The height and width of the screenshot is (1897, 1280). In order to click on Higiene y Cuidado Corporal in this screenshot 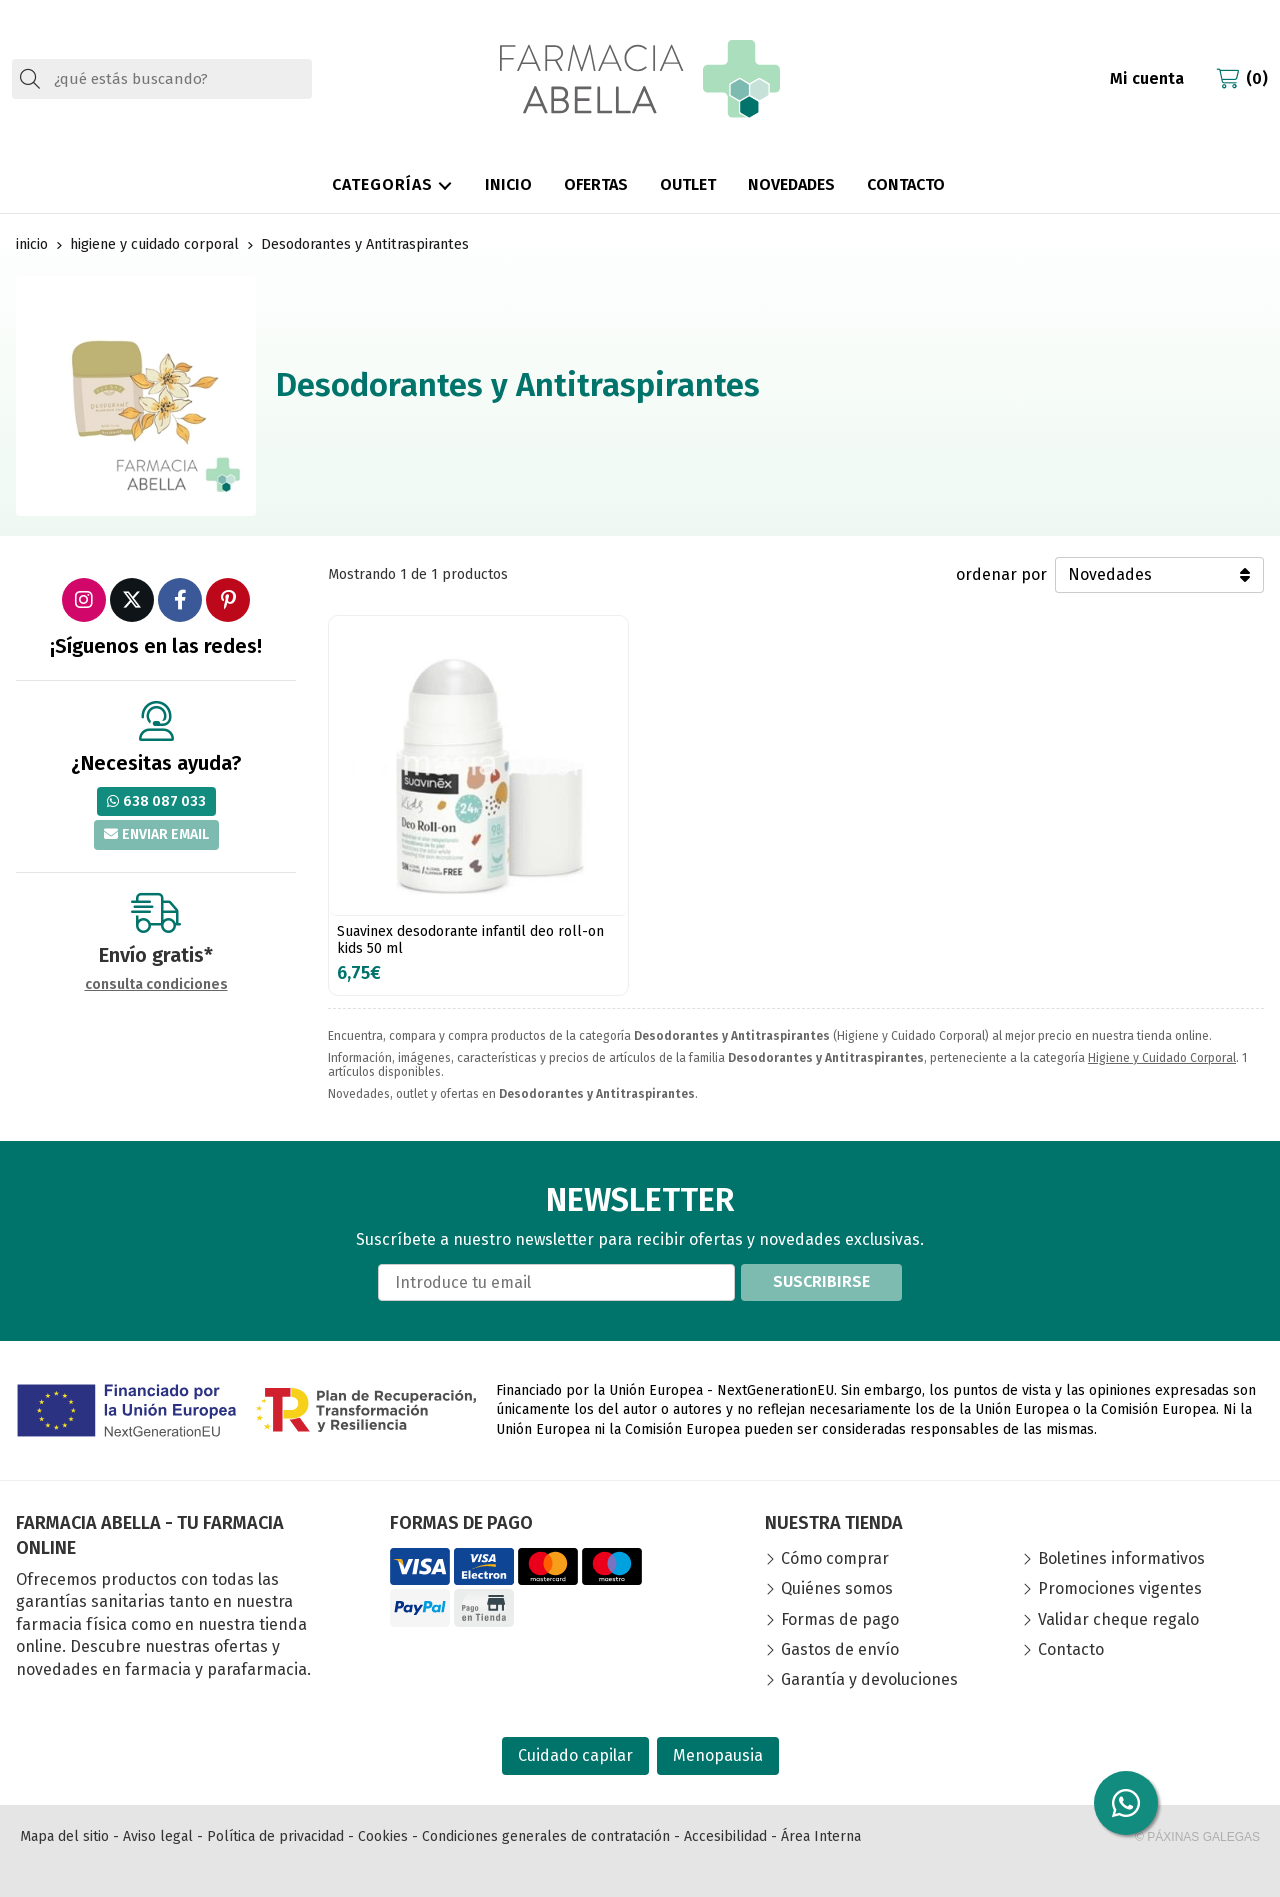, I will do `click(1162, 1058)`.